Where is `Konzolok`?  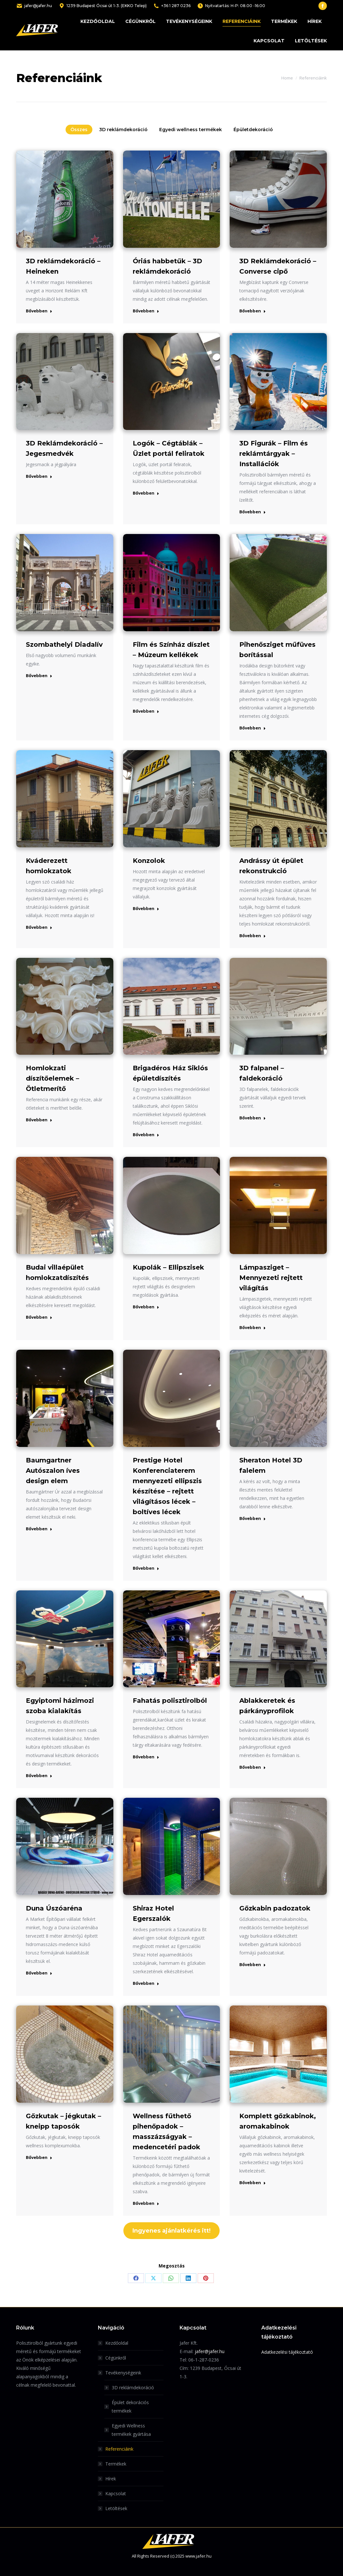
Konzolok is located at coordinates (149, 860).